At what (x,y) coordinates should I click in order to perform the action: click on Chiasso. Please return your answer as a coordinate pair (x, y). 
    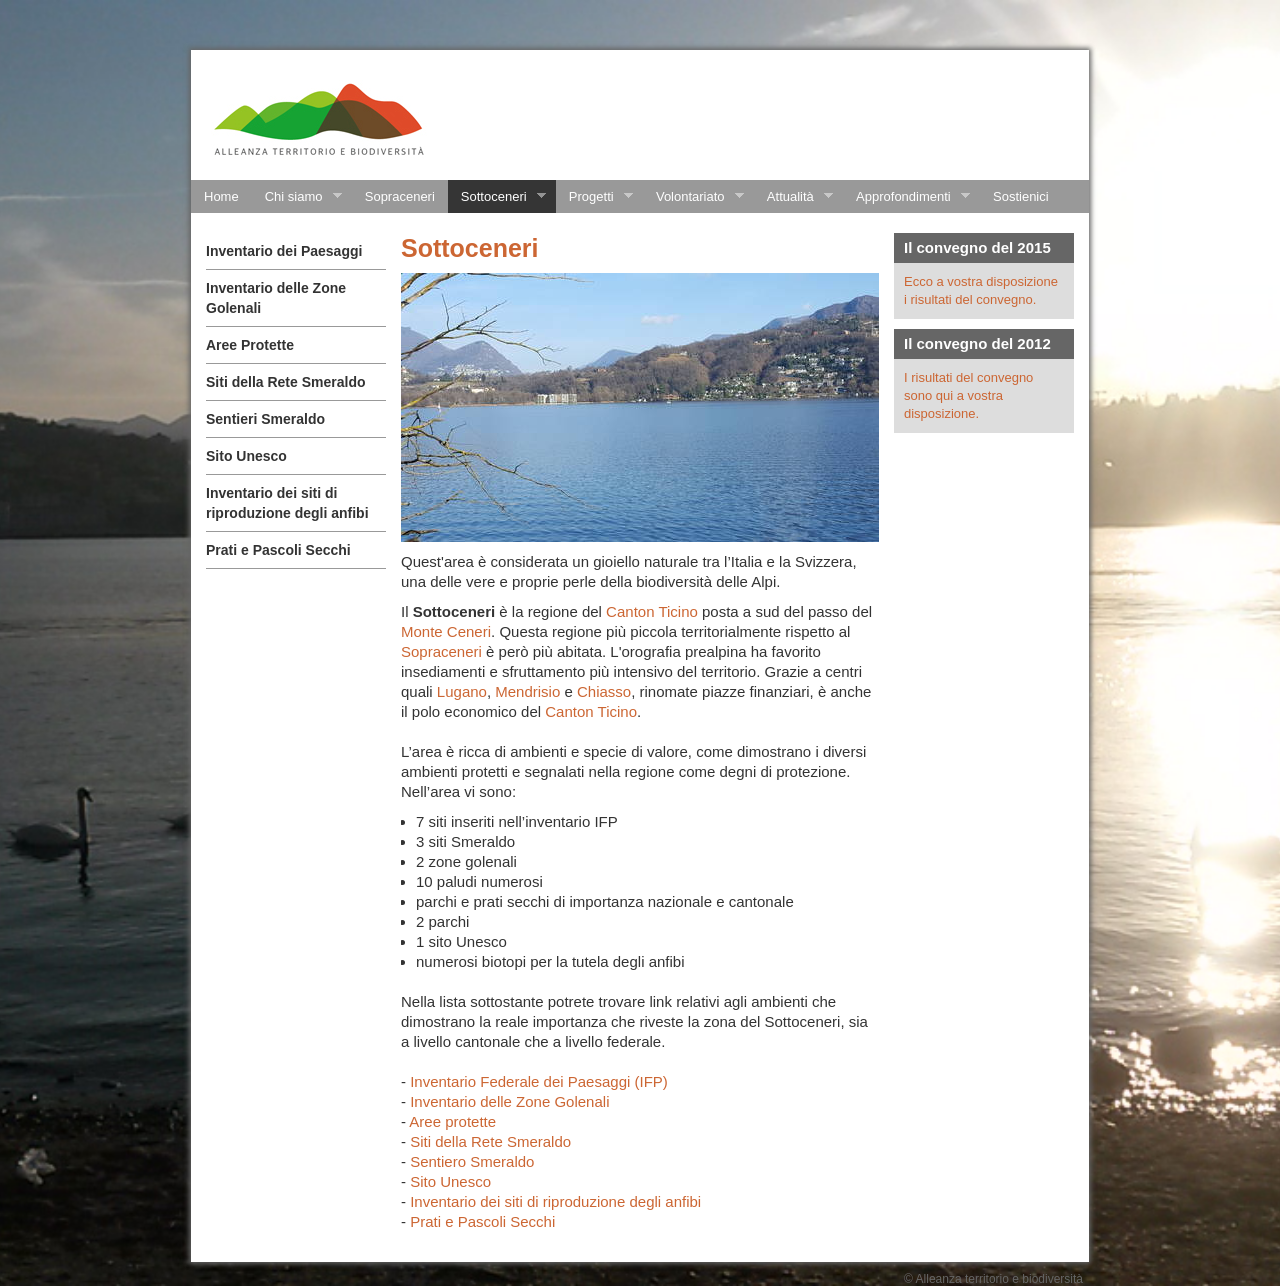
    Looking at the image, I should click on (604, 691).